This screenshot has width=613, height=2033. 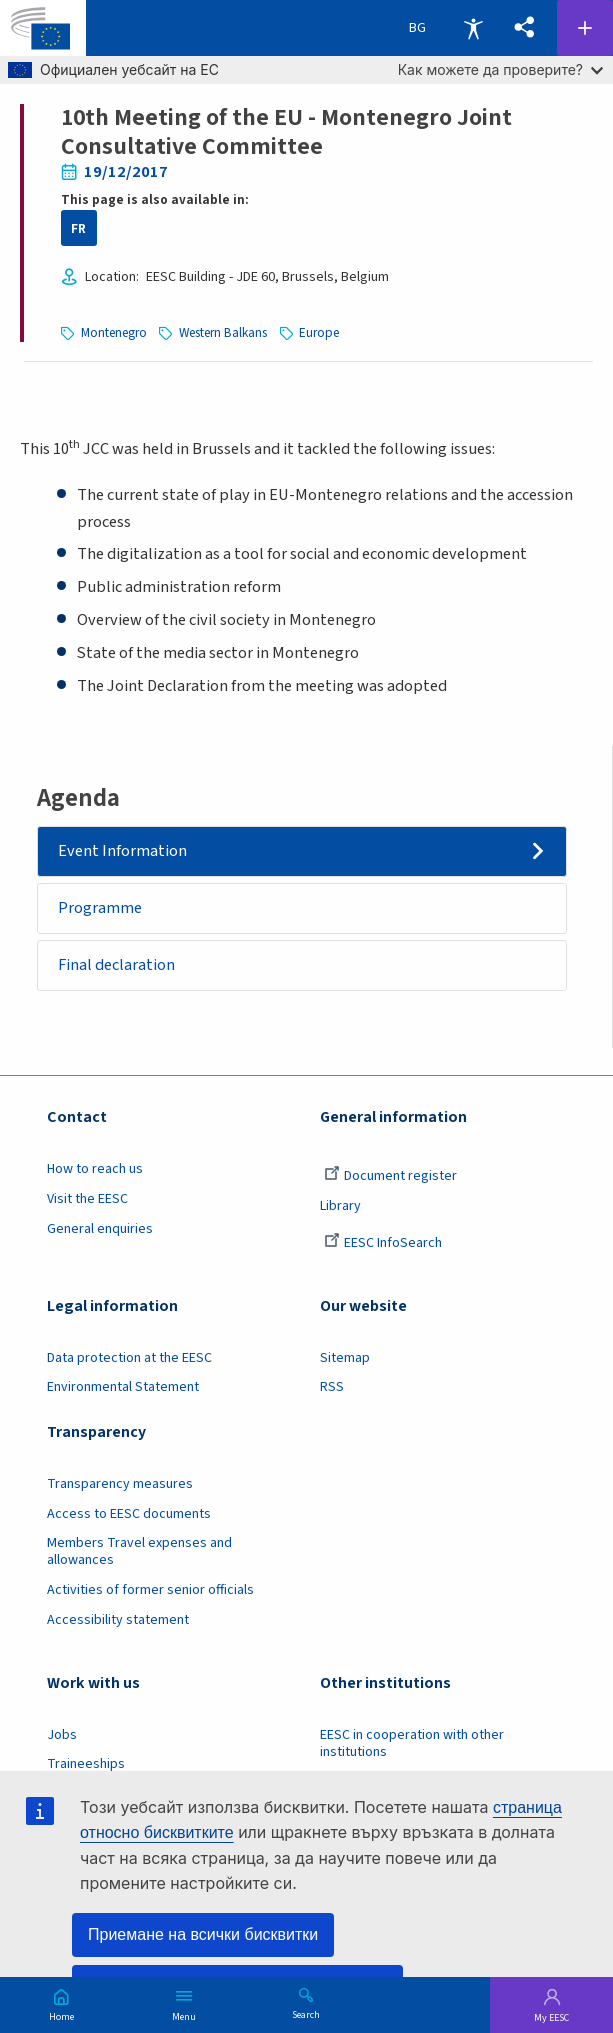 I want to click on Programme, so click(x=100, y=908).